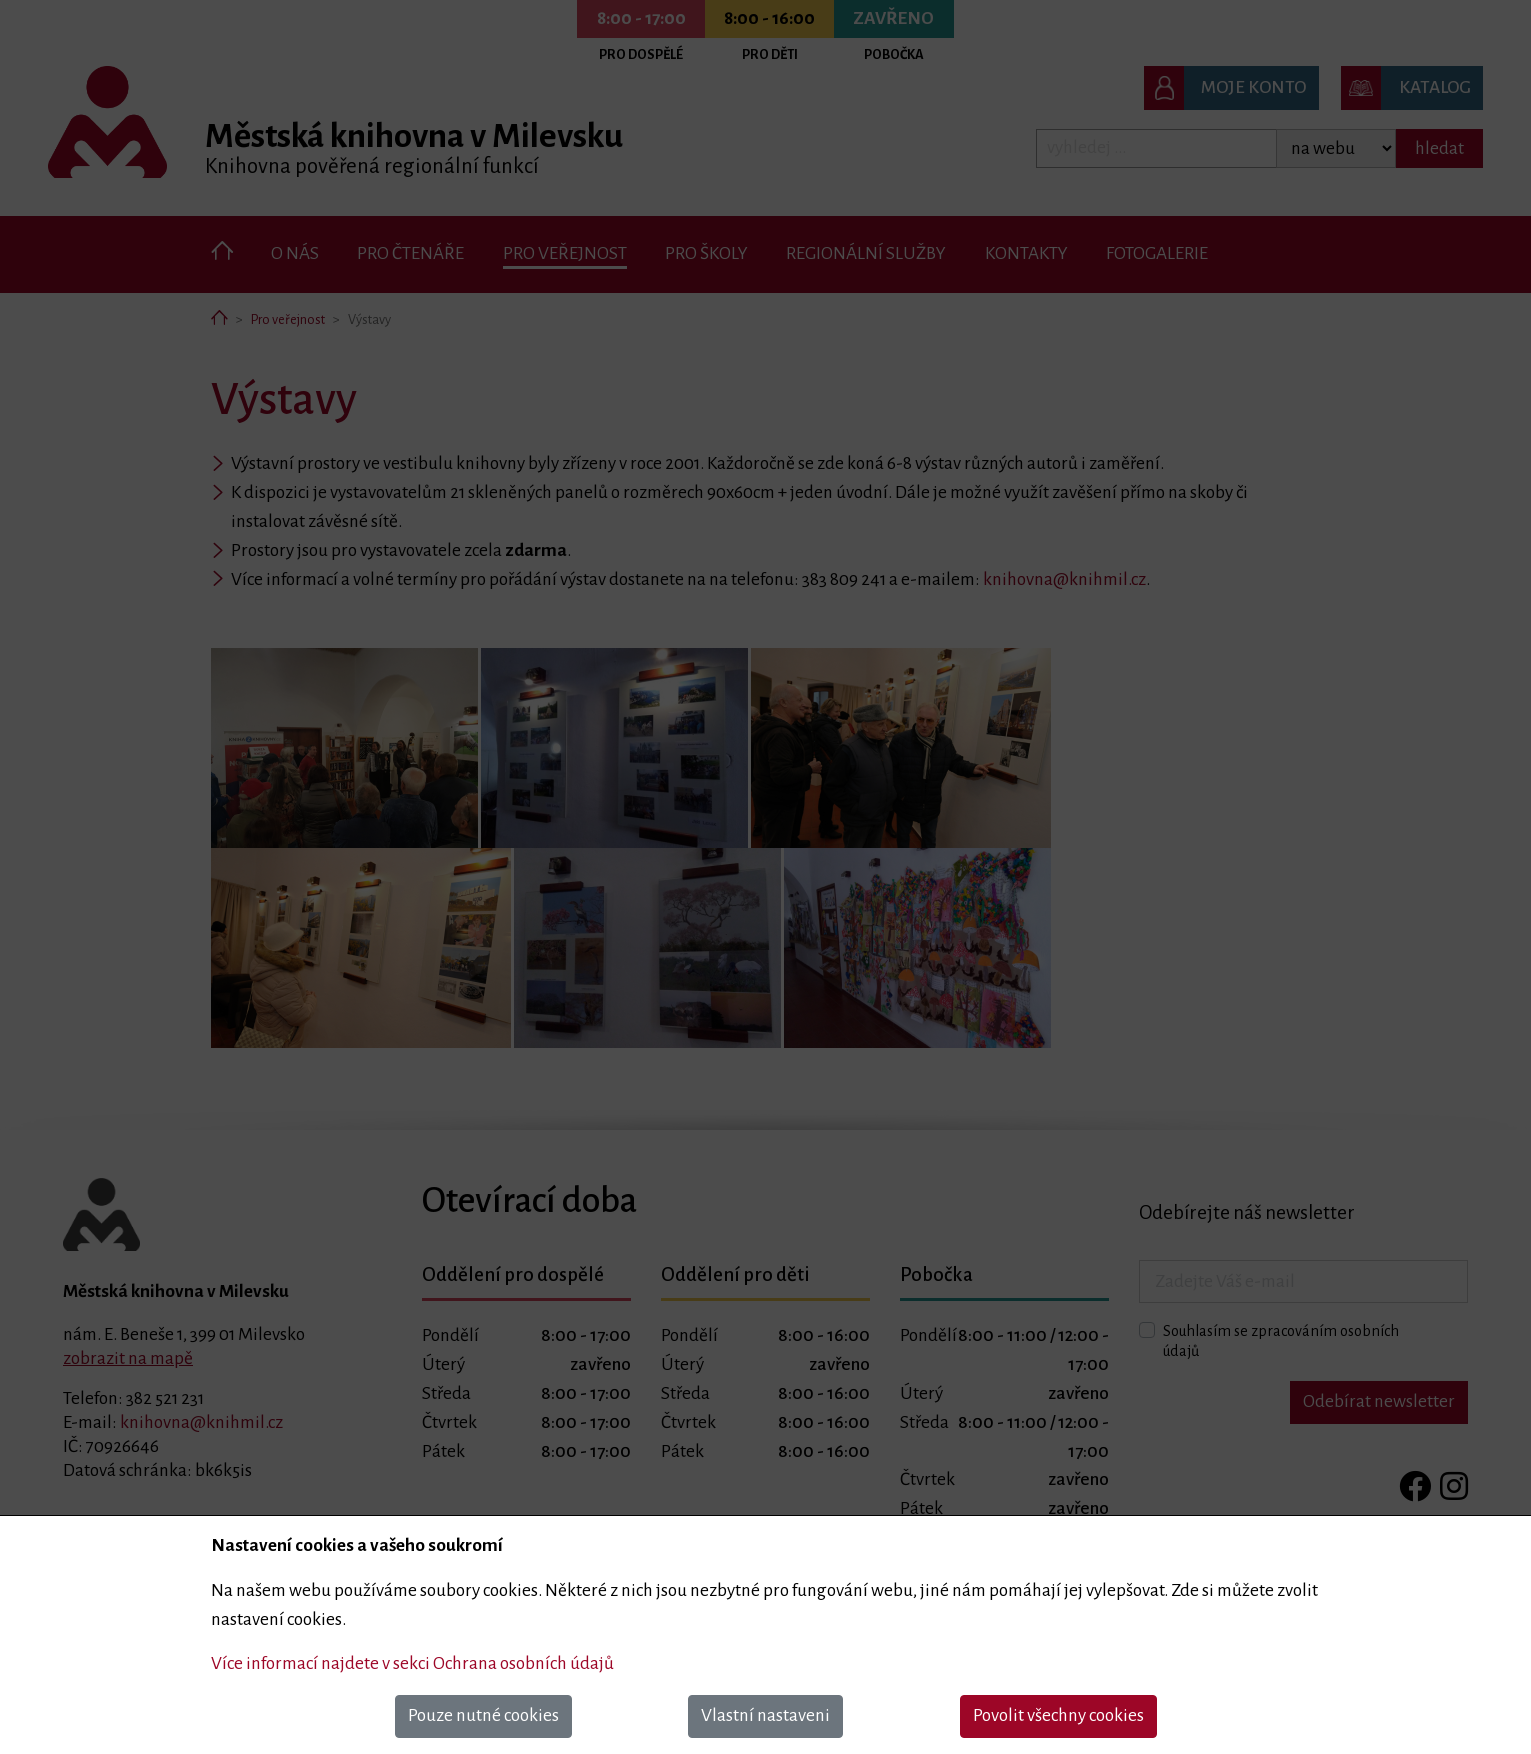 The width and height of the screenshot is (1531, 1754). What do you see at coordinates (765, 1715) in the screenshot?
I see `Vlastní nastaveni` at bounding box center [765, 1715].